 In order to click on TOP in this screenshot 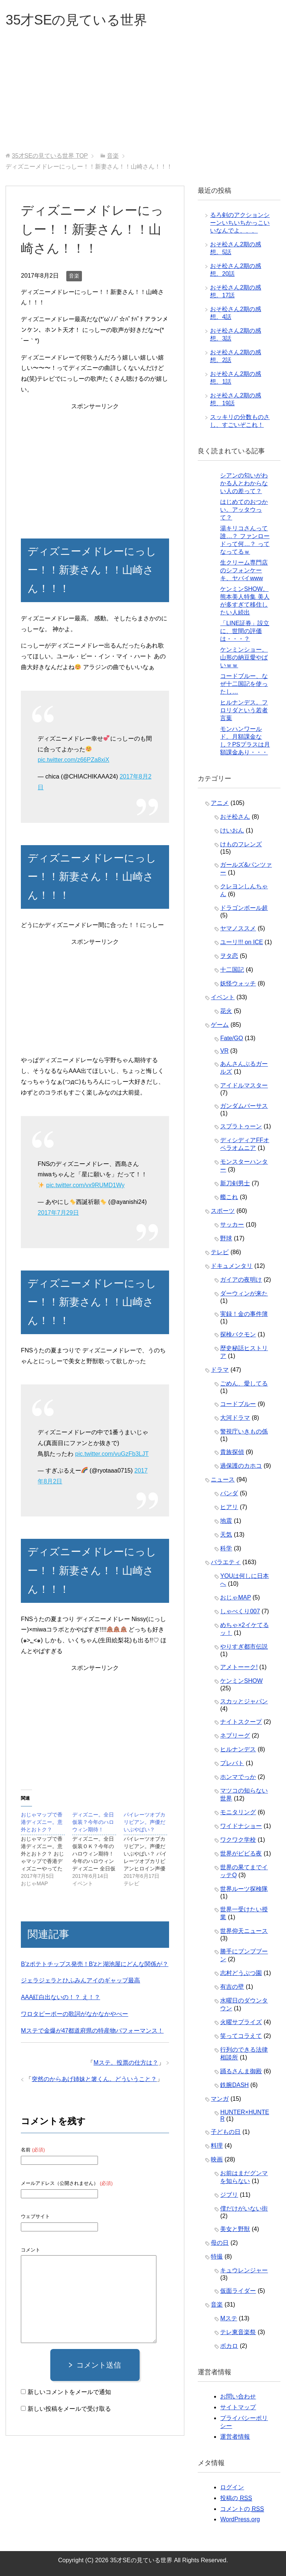, I will do `click(50, 156)`.